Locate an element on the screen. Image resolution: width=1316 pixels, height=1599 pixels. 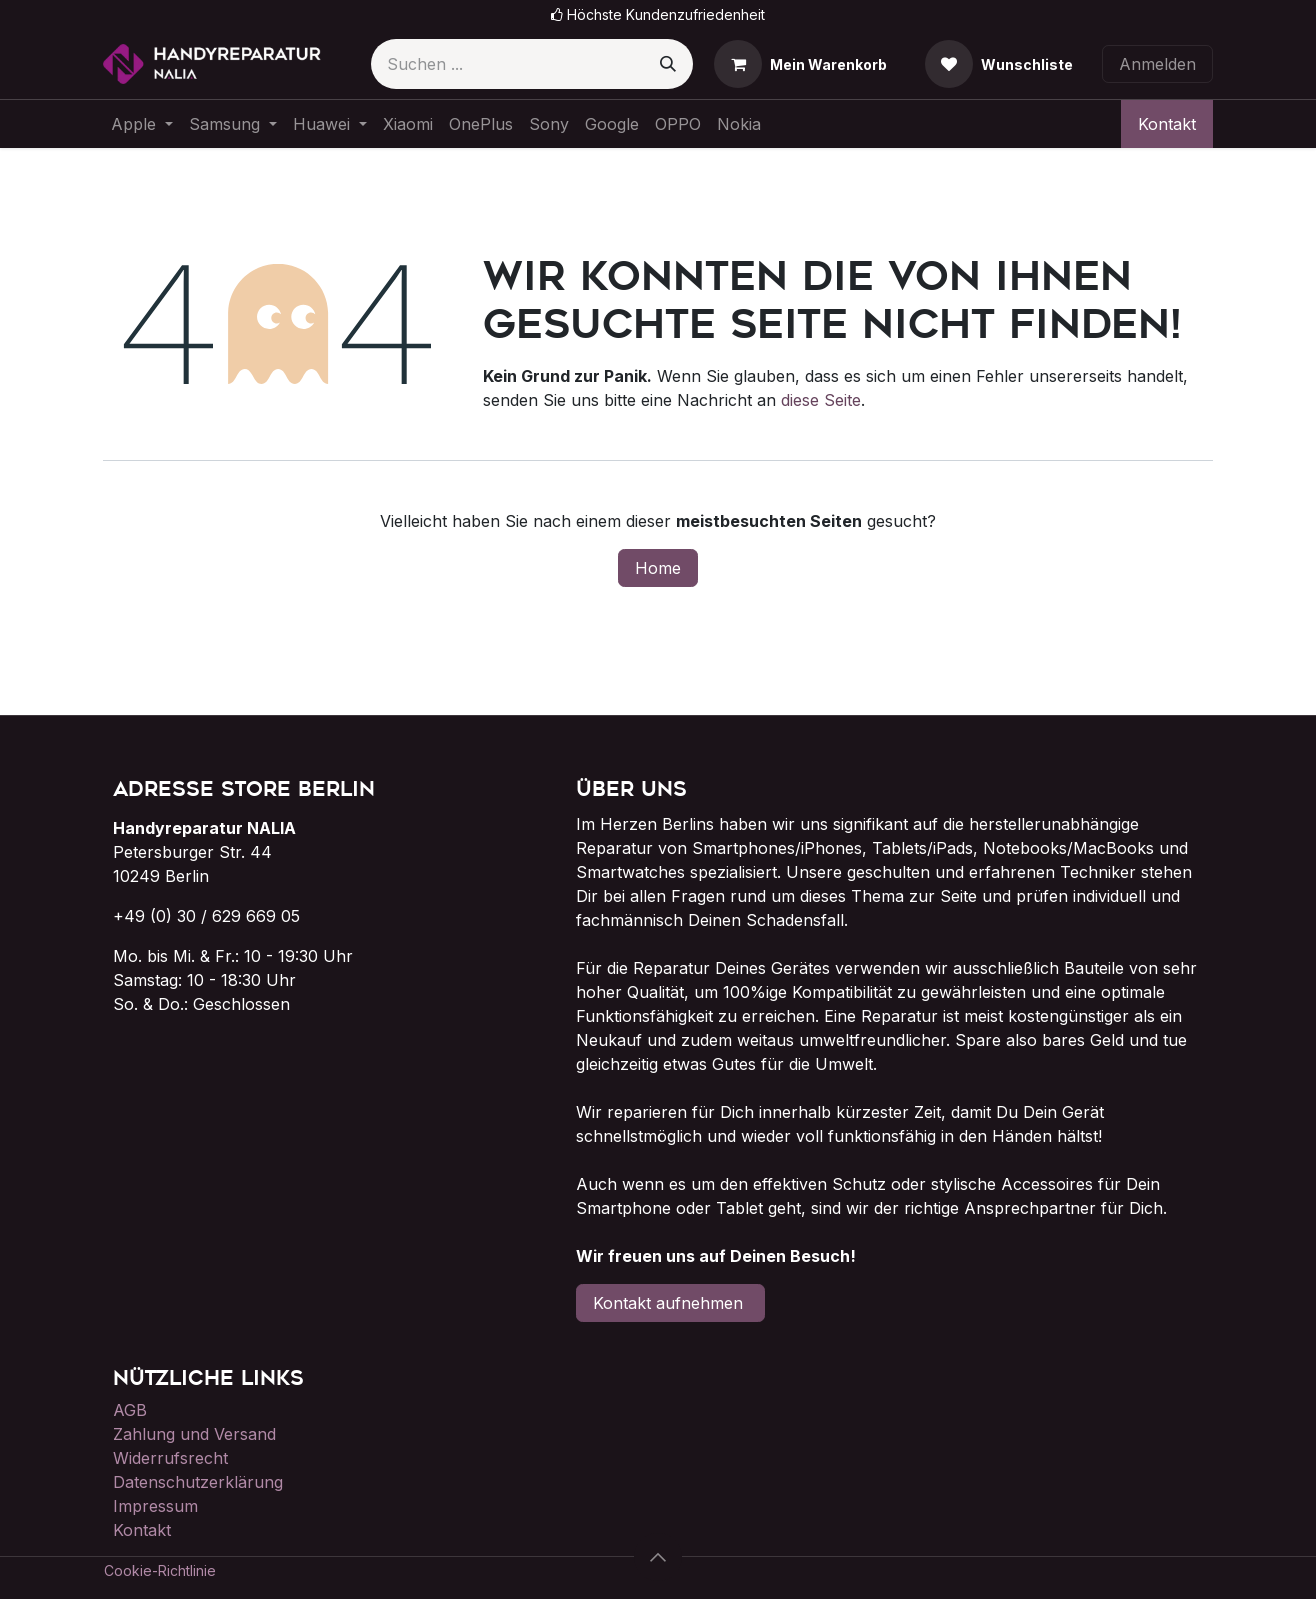
Widerrufsrecht is located at coordinates (170, 1458).